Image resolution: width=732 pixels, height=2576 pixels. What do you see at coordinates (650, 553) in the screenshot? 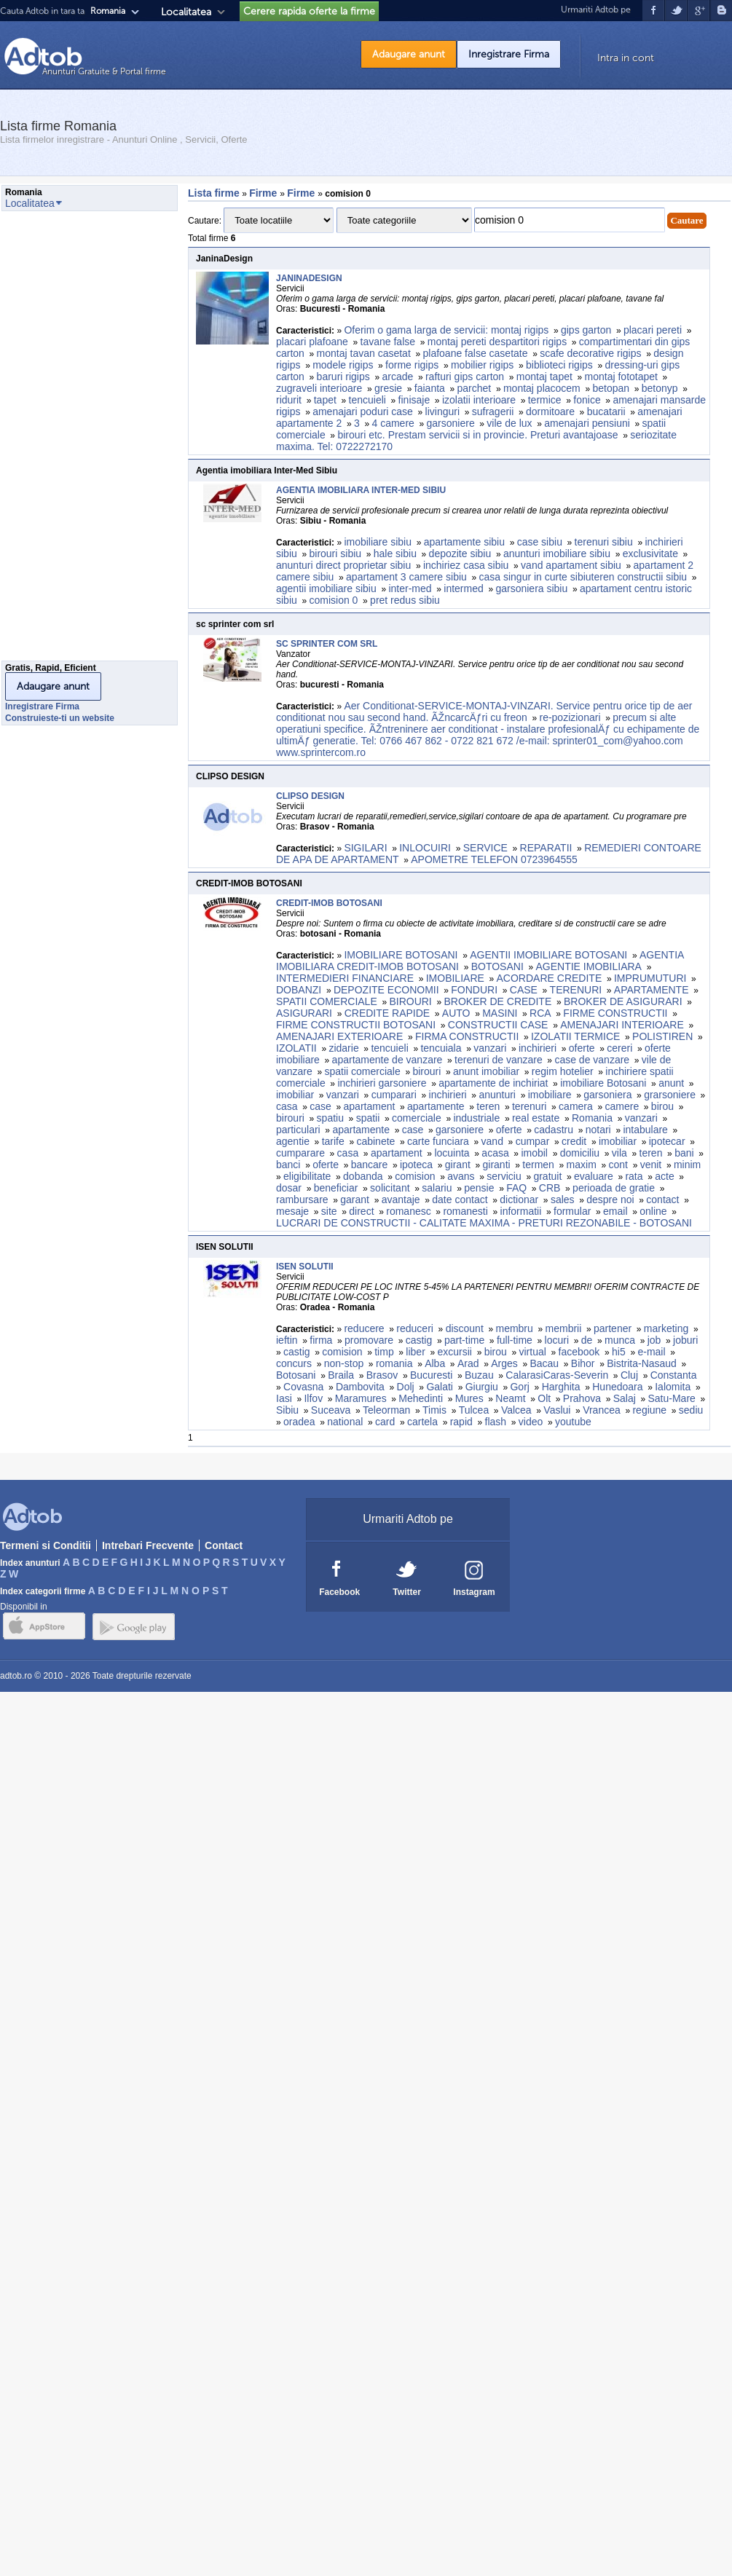
I see `exclusivitate` at bounding box center [650, 553].